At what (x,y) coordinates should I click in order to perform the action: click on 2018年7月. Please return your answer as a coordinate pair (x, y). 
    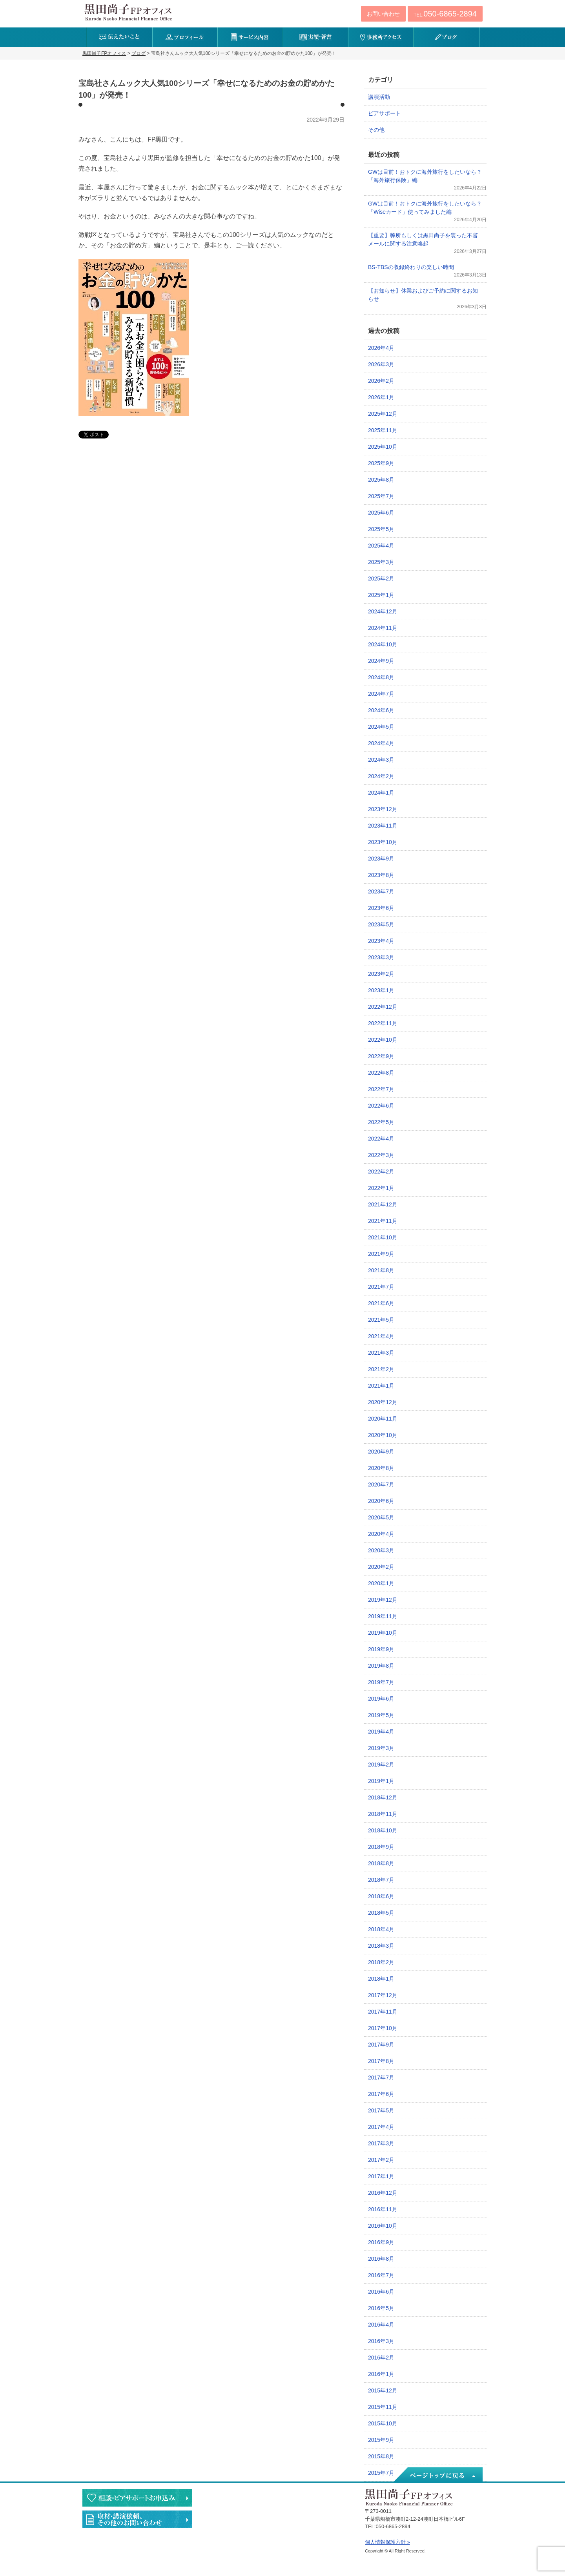
    Looking at the image, I should click on (381, 1880).